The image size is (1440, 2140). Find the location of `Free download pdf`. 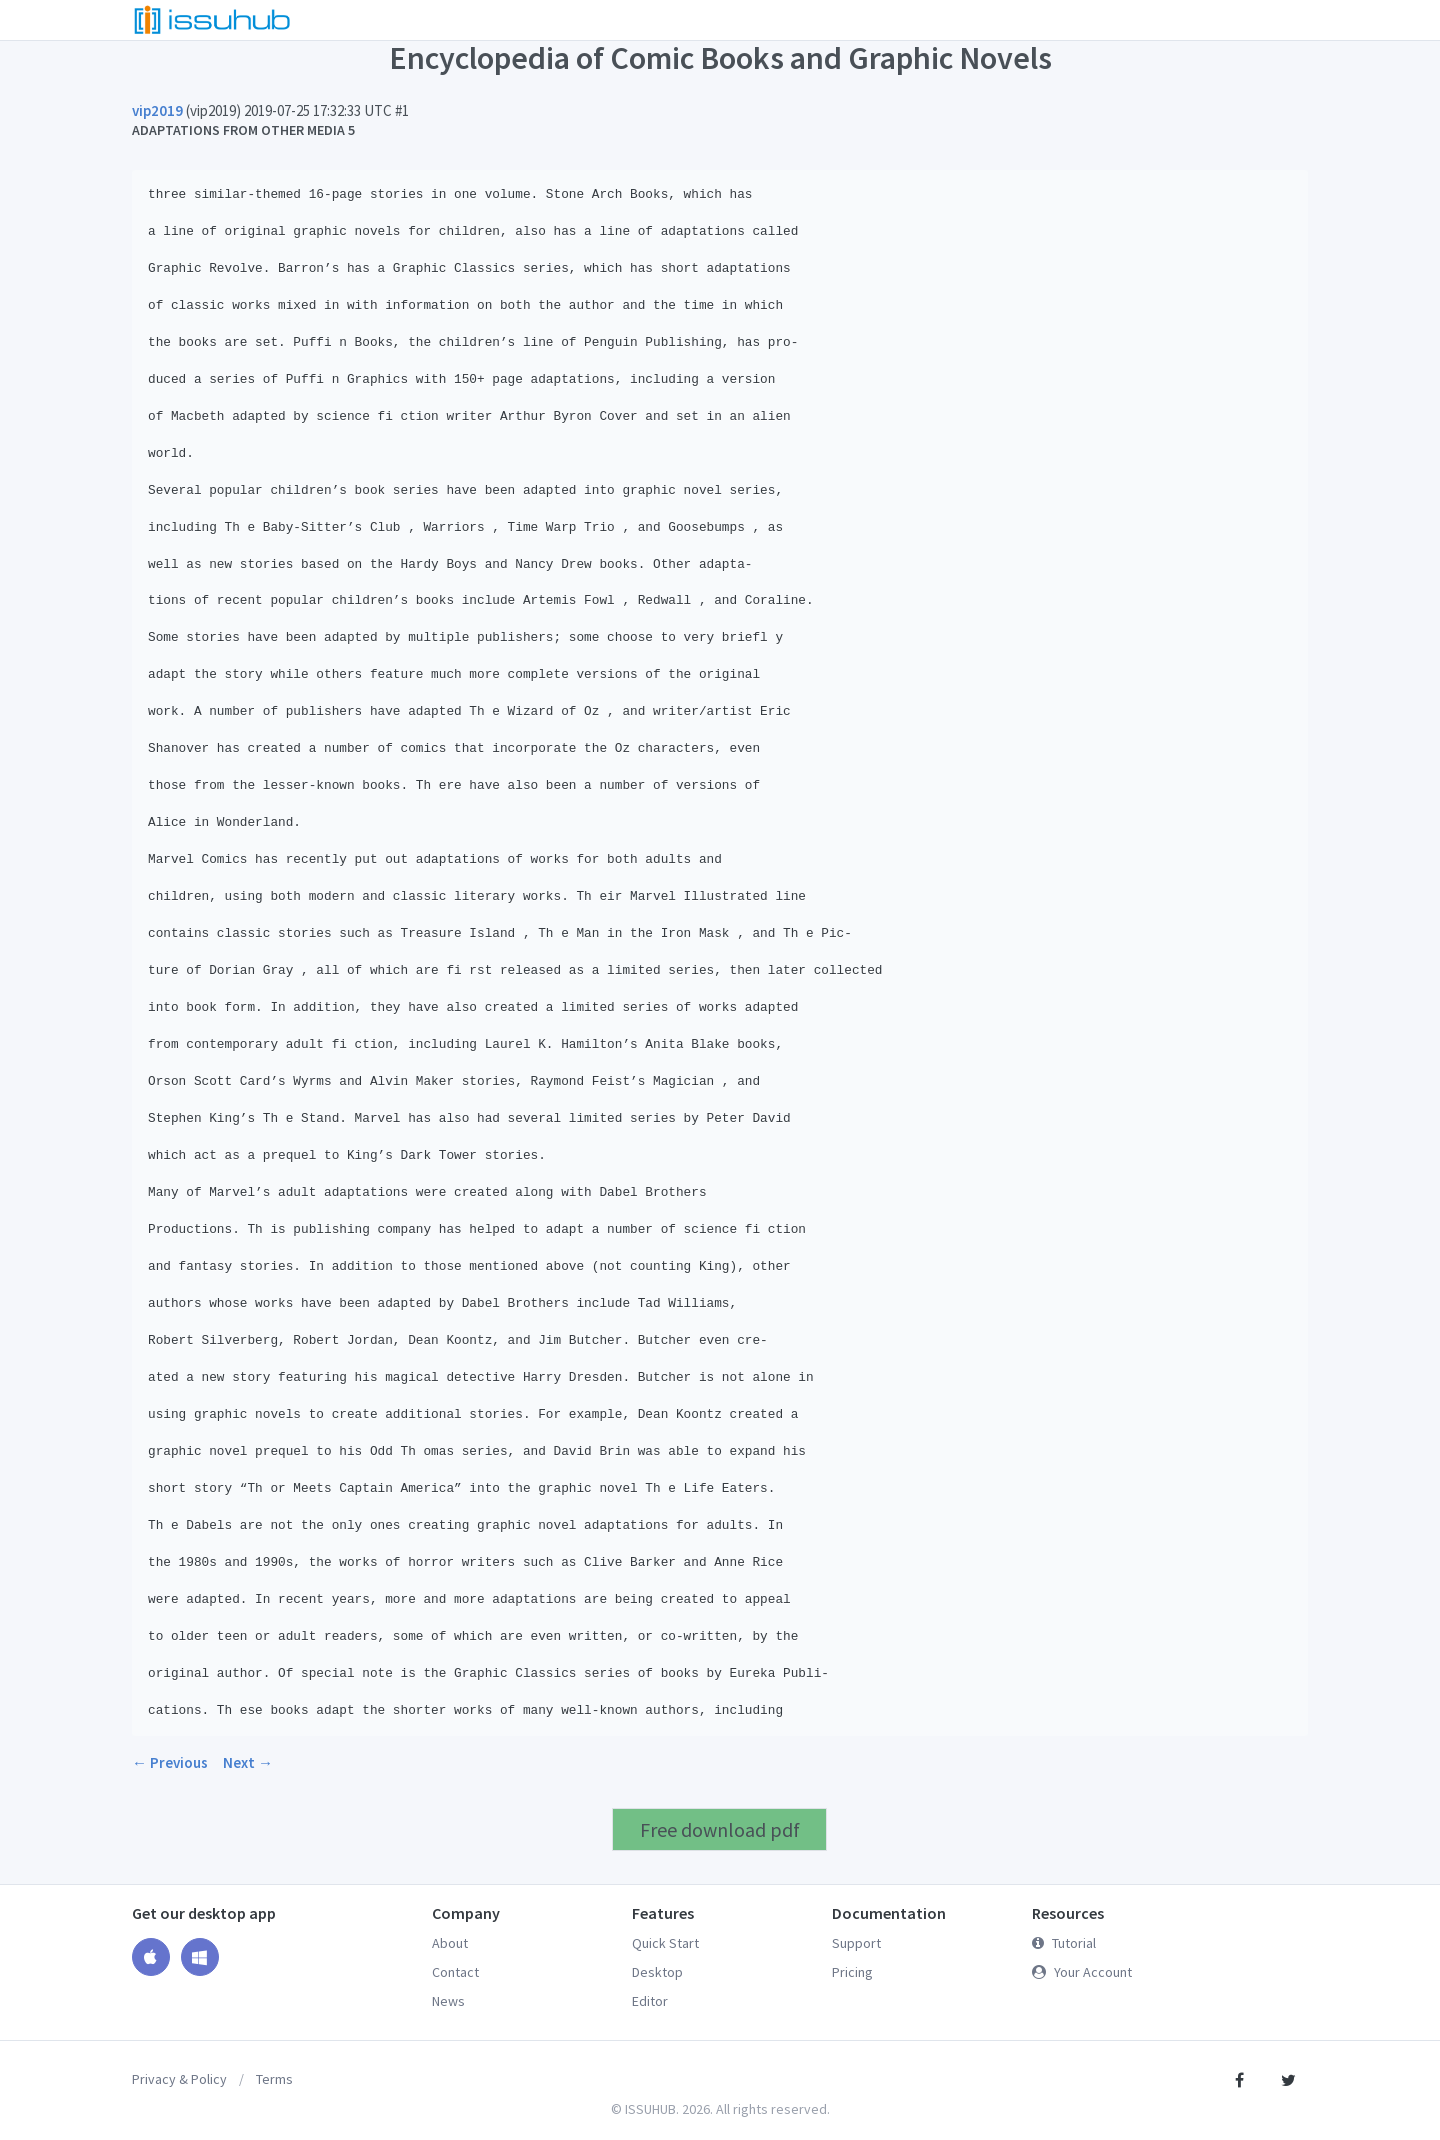

Free download pdf is located at coordinates (720, 1829).